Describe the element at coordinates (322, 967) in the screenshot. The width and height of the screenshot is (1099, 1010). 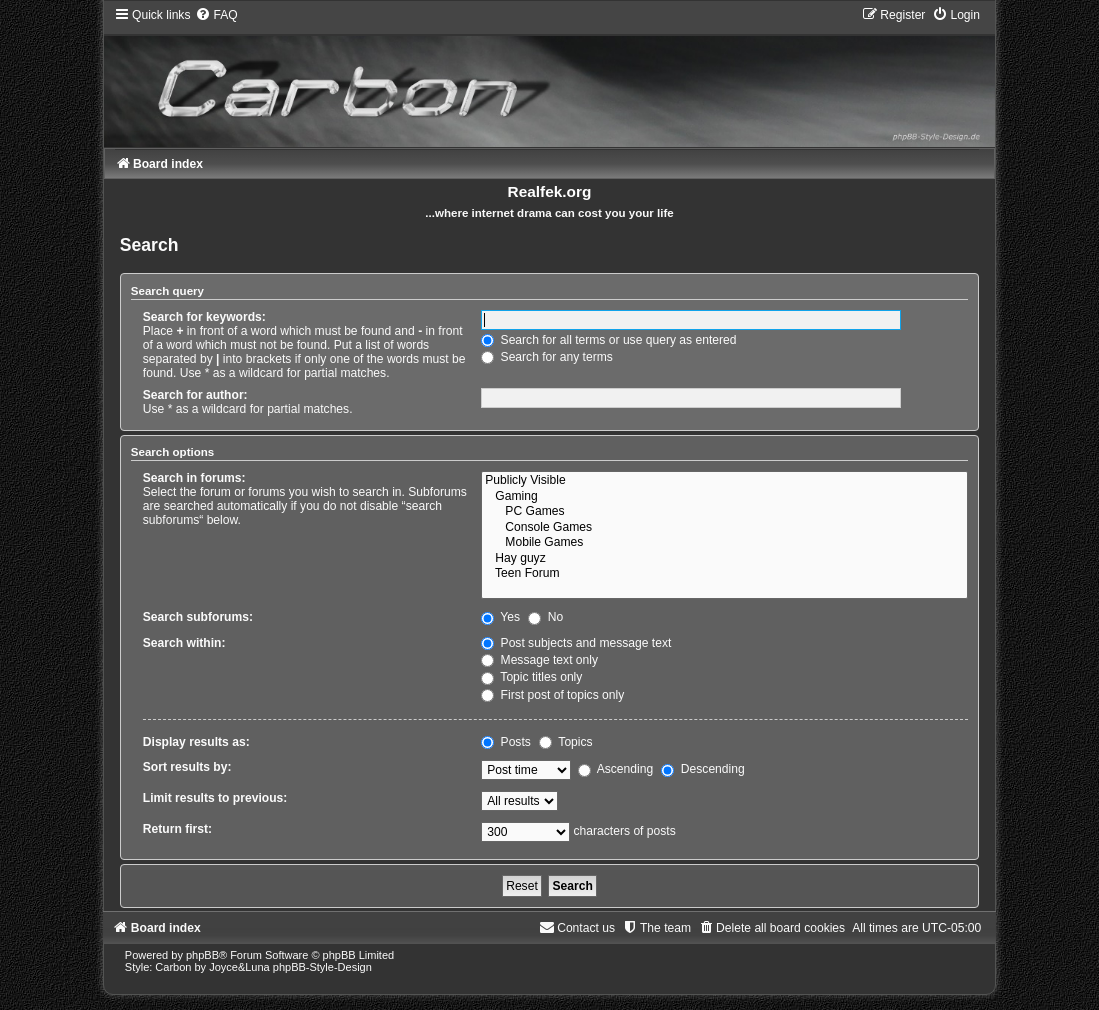
I see `phpBB-Style-Design` at that location.